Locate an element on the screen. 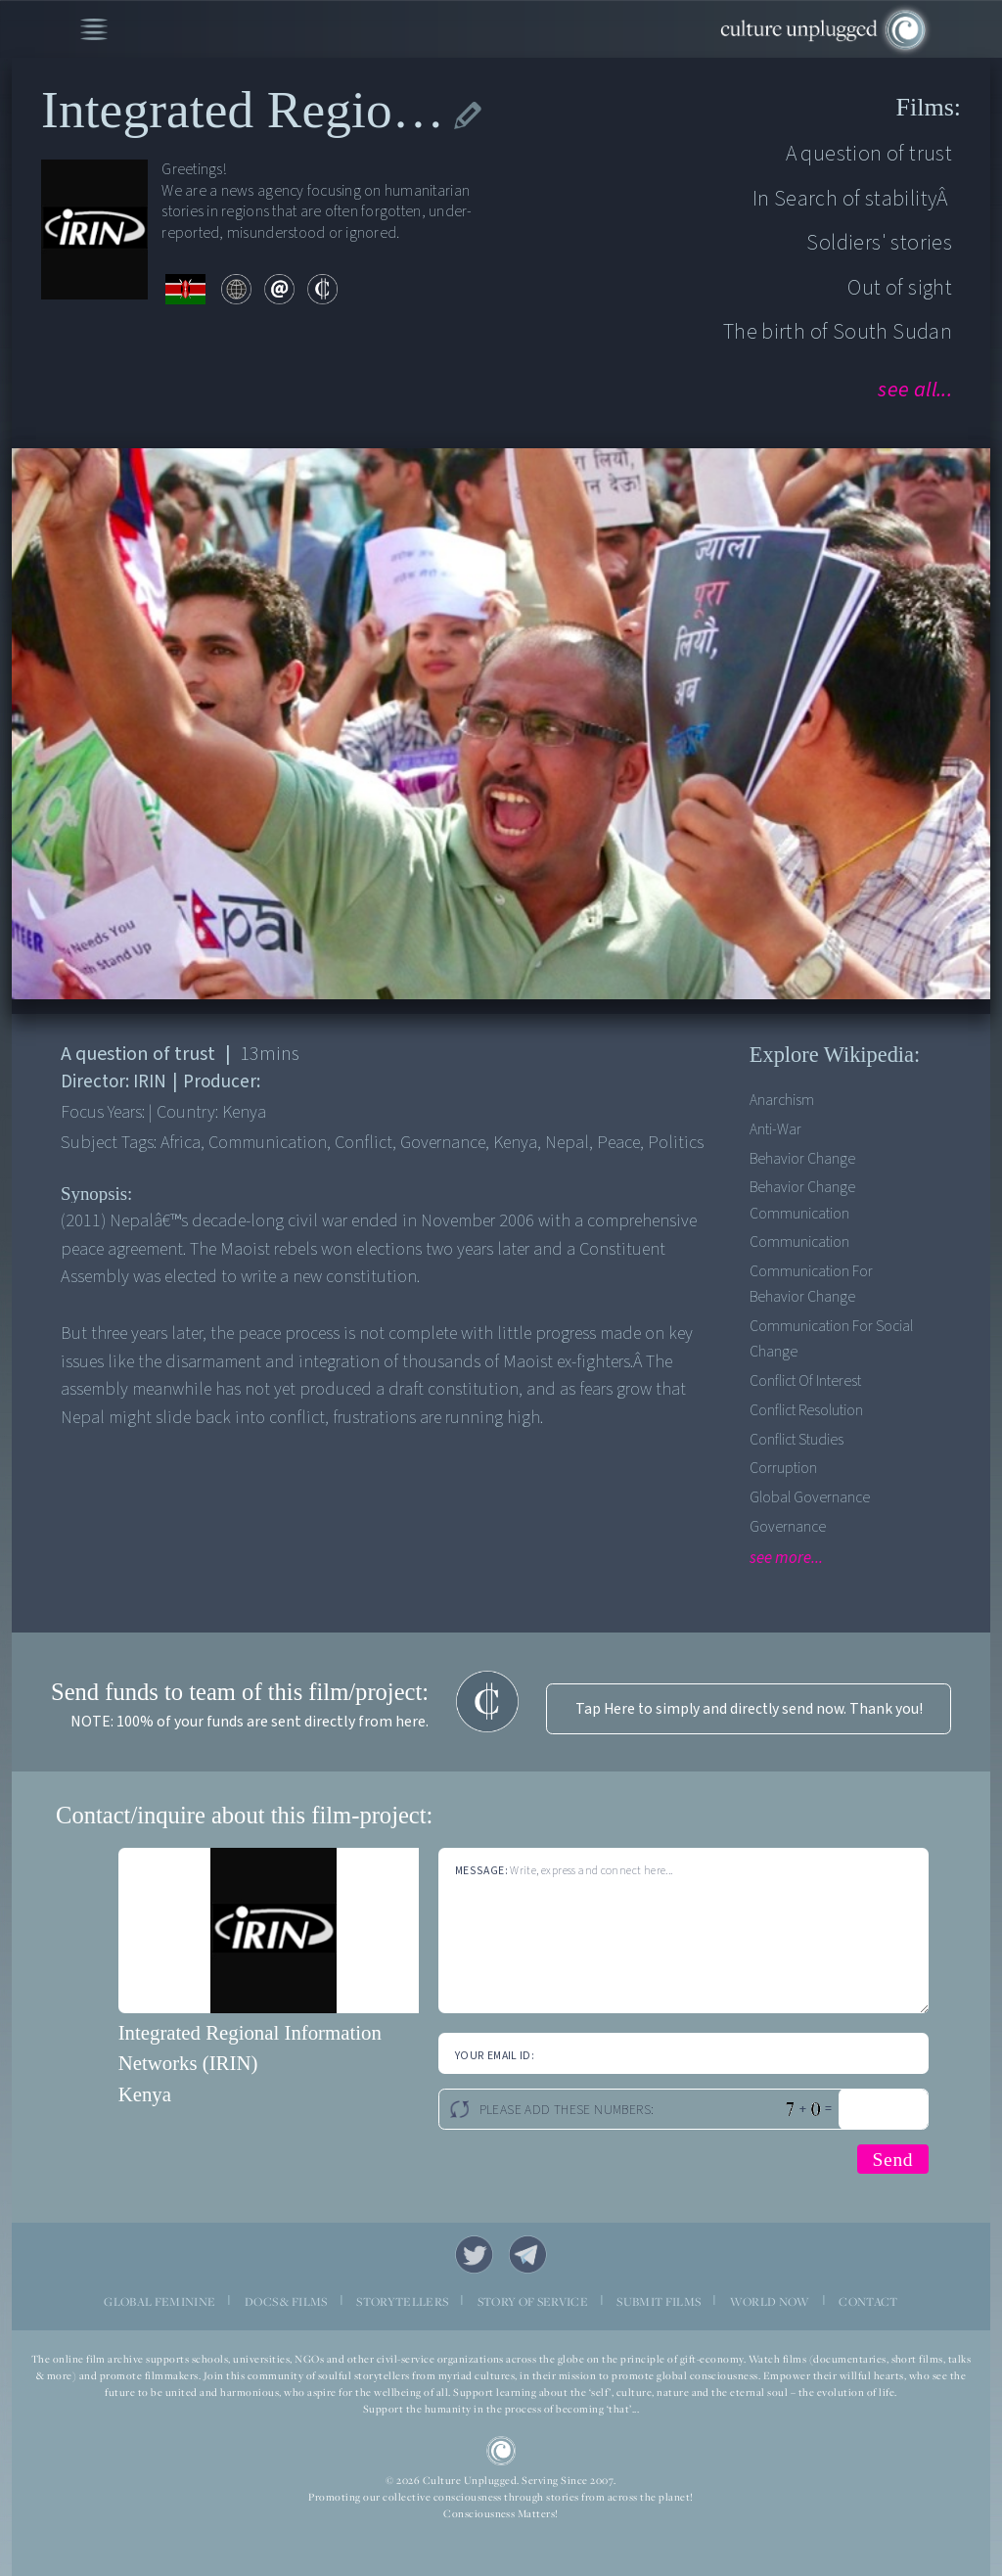 The height and width of the screenshot is (2576, 1002). DOCS & FILMS is located at coordinates (286, 2301).